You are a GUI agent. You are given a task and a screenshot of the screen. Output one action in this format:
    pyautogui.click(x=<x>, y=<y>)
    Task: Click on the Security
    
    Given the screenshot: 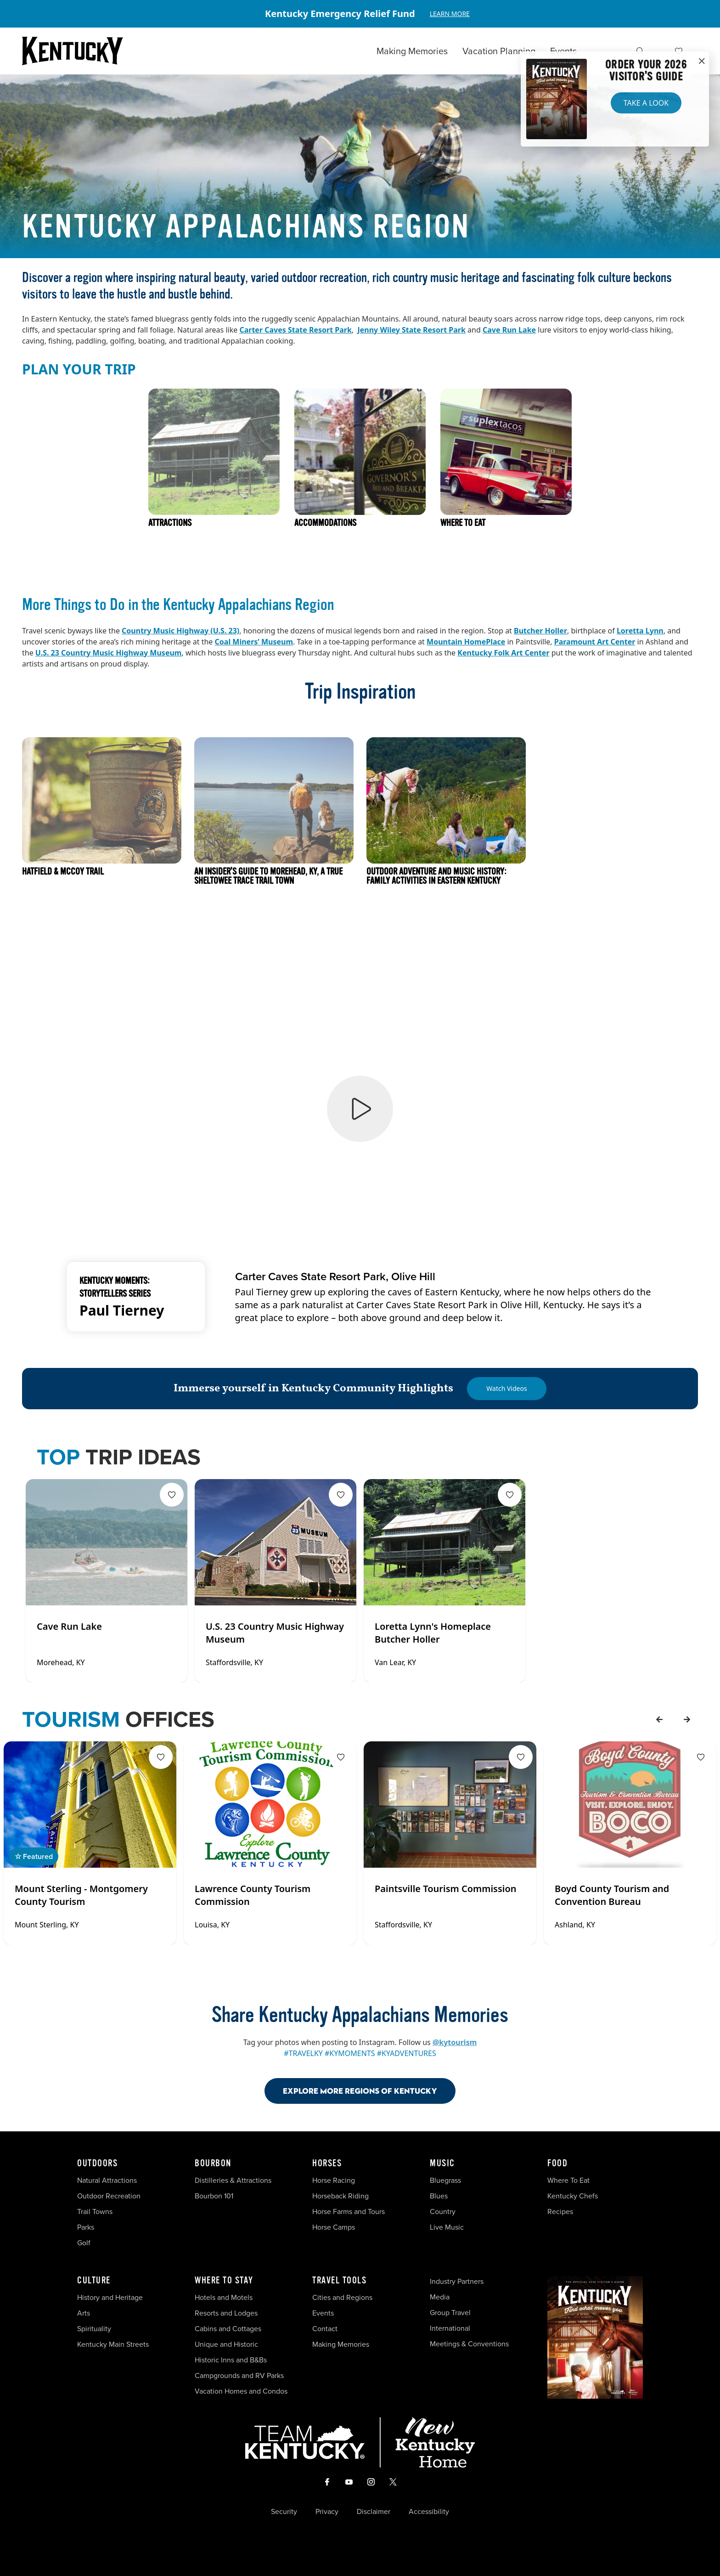 What is the action you would take?
    pyautogui.click(x=284, y=2511)
    